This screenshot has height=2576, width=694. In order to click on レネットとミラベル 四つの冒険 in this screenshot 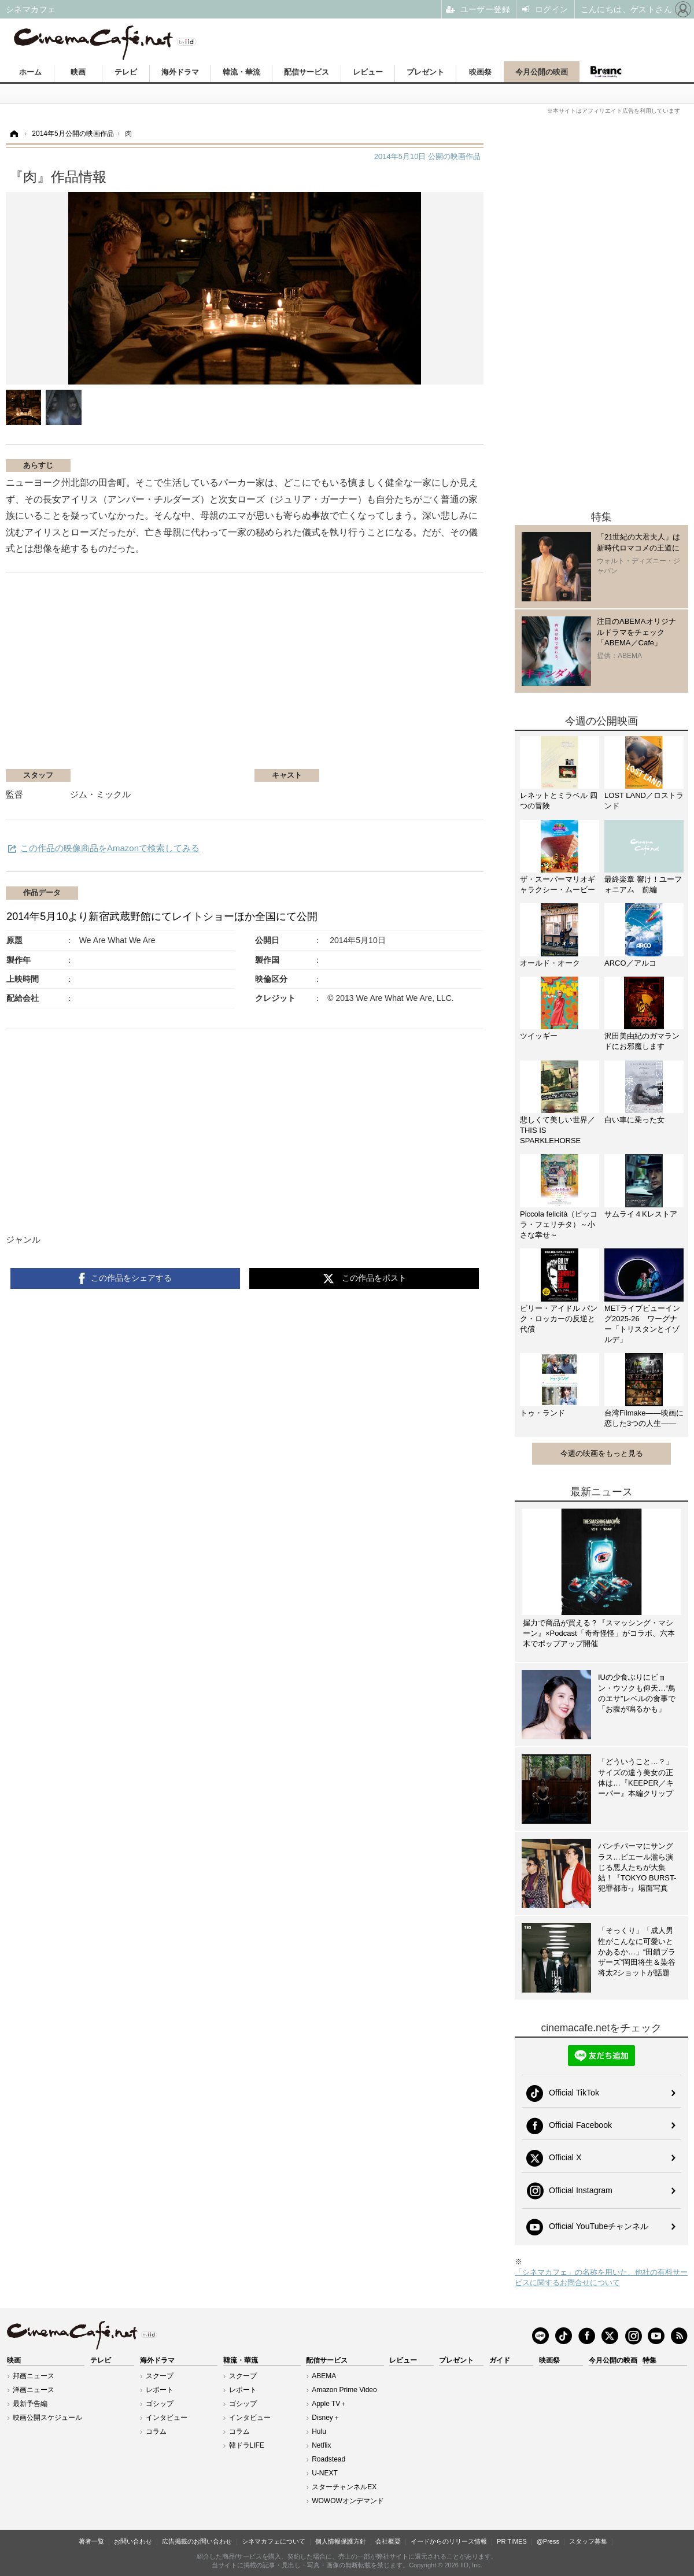, I will do `click(558, 800)`.